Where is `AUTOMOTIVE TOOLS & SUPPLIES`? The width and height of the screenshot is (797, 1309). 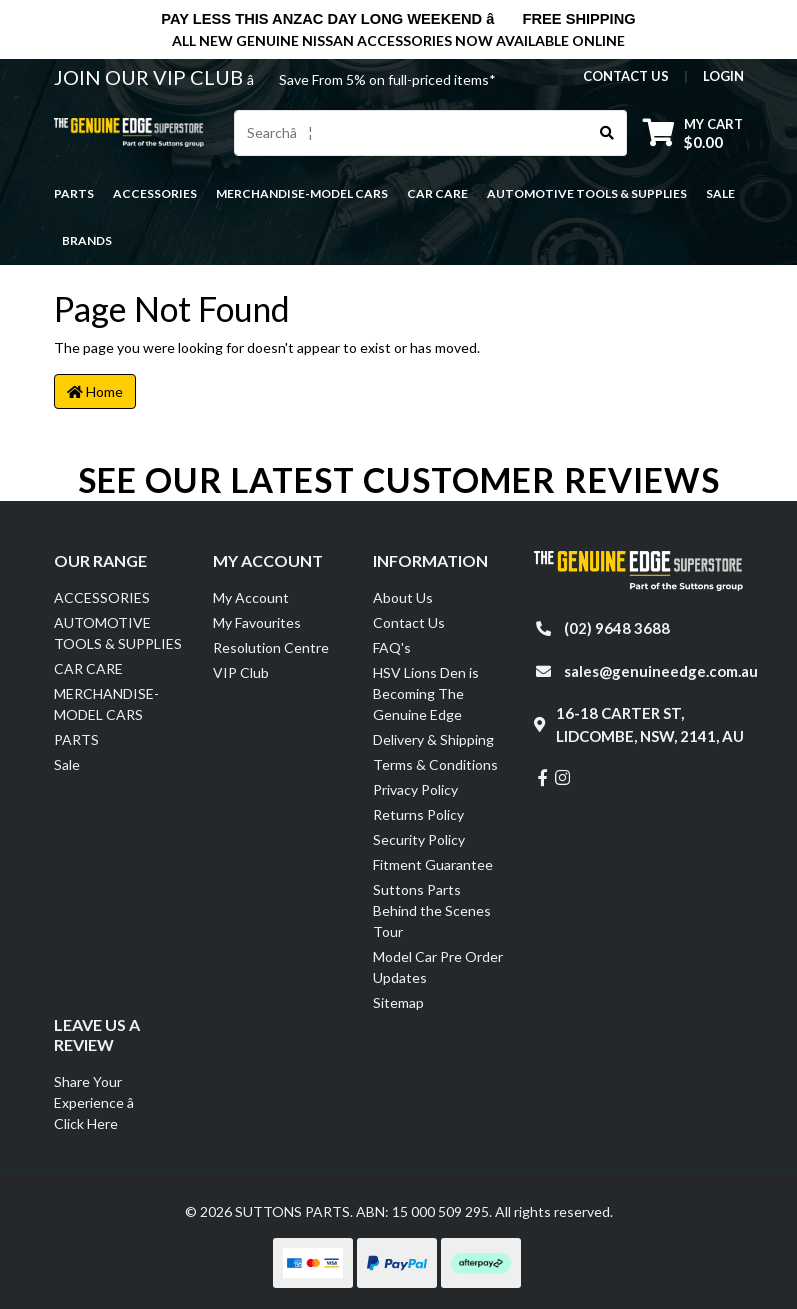
AUTOMOTIVE TOOLS & SUPPLIES is located at coordinates (118, 633).